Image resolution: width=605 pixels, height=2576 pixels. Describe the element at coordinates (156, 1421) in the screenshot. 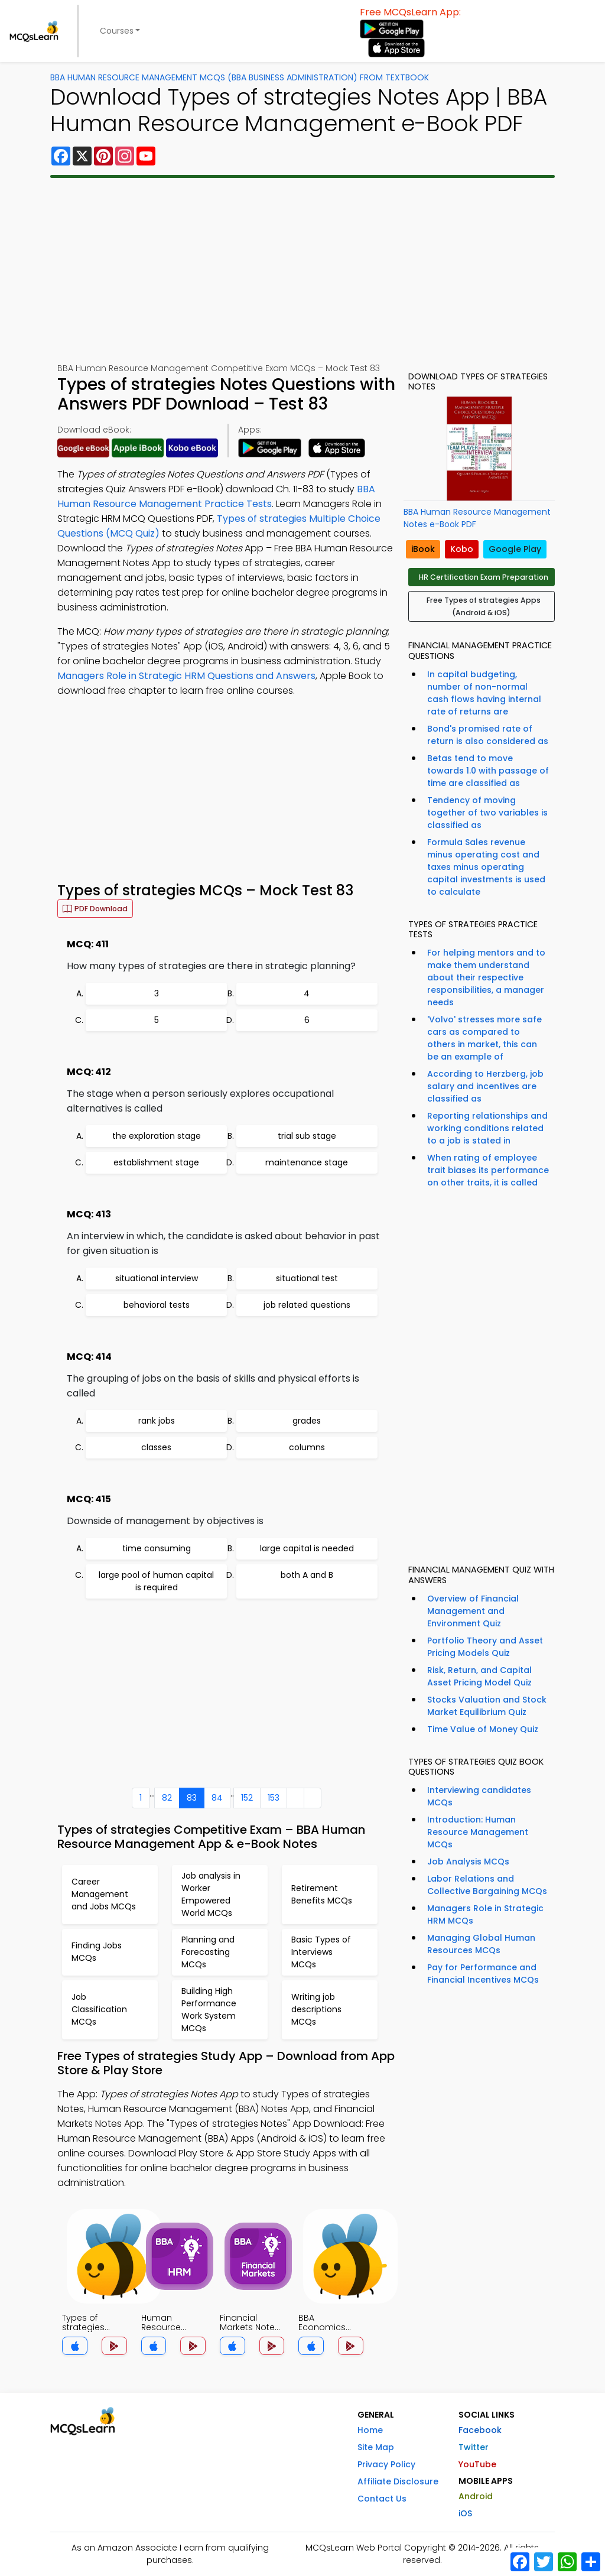

I see `rank jobs` at that location.